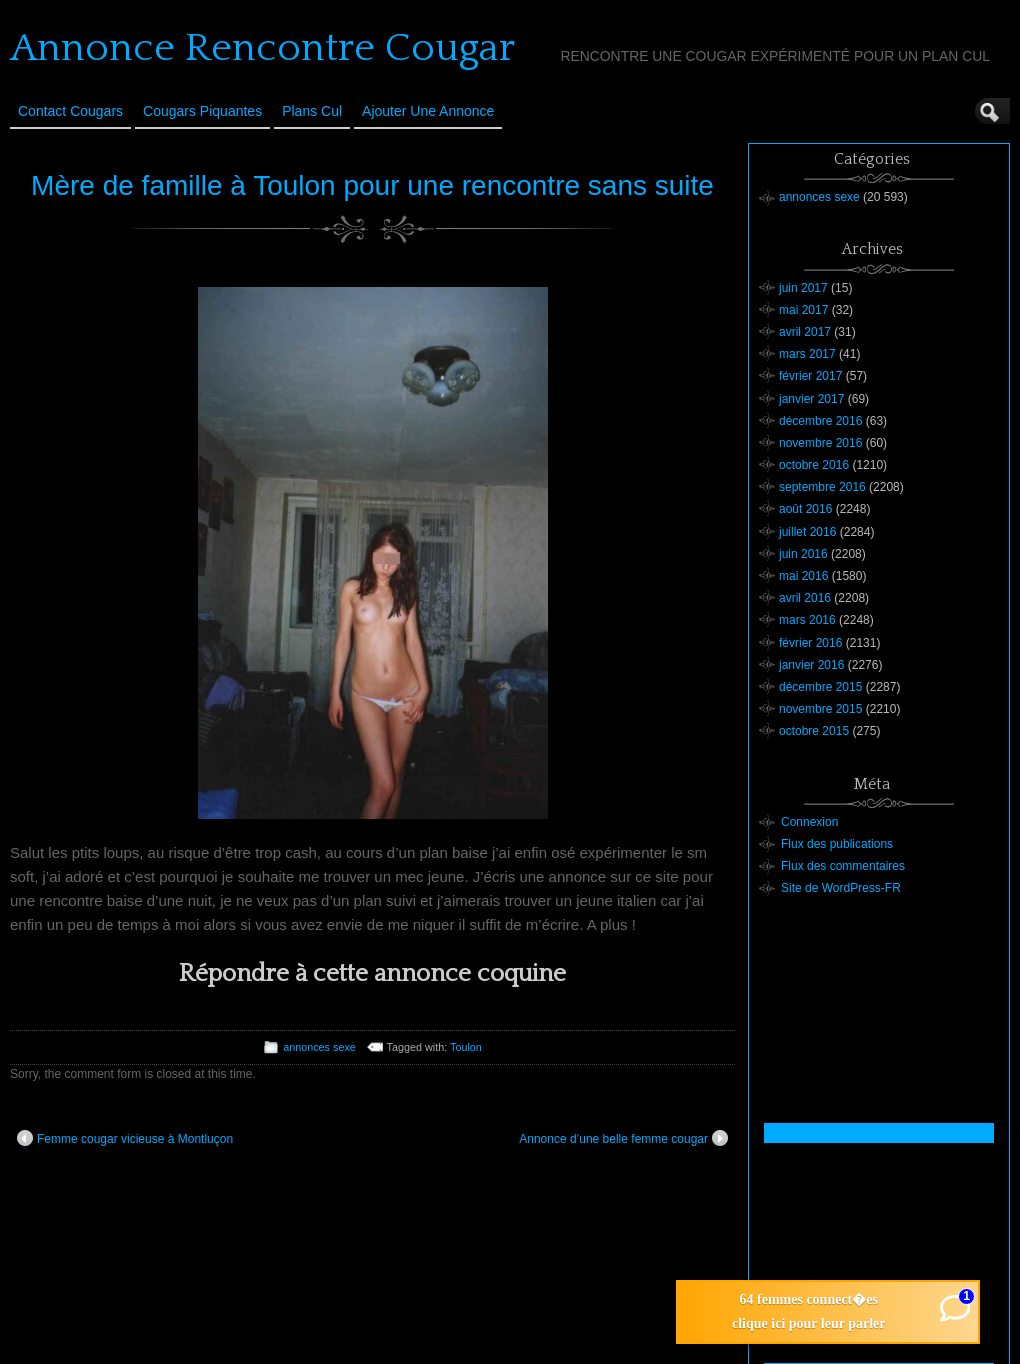  I want to click on Contact Cougars, so click(70, 111).